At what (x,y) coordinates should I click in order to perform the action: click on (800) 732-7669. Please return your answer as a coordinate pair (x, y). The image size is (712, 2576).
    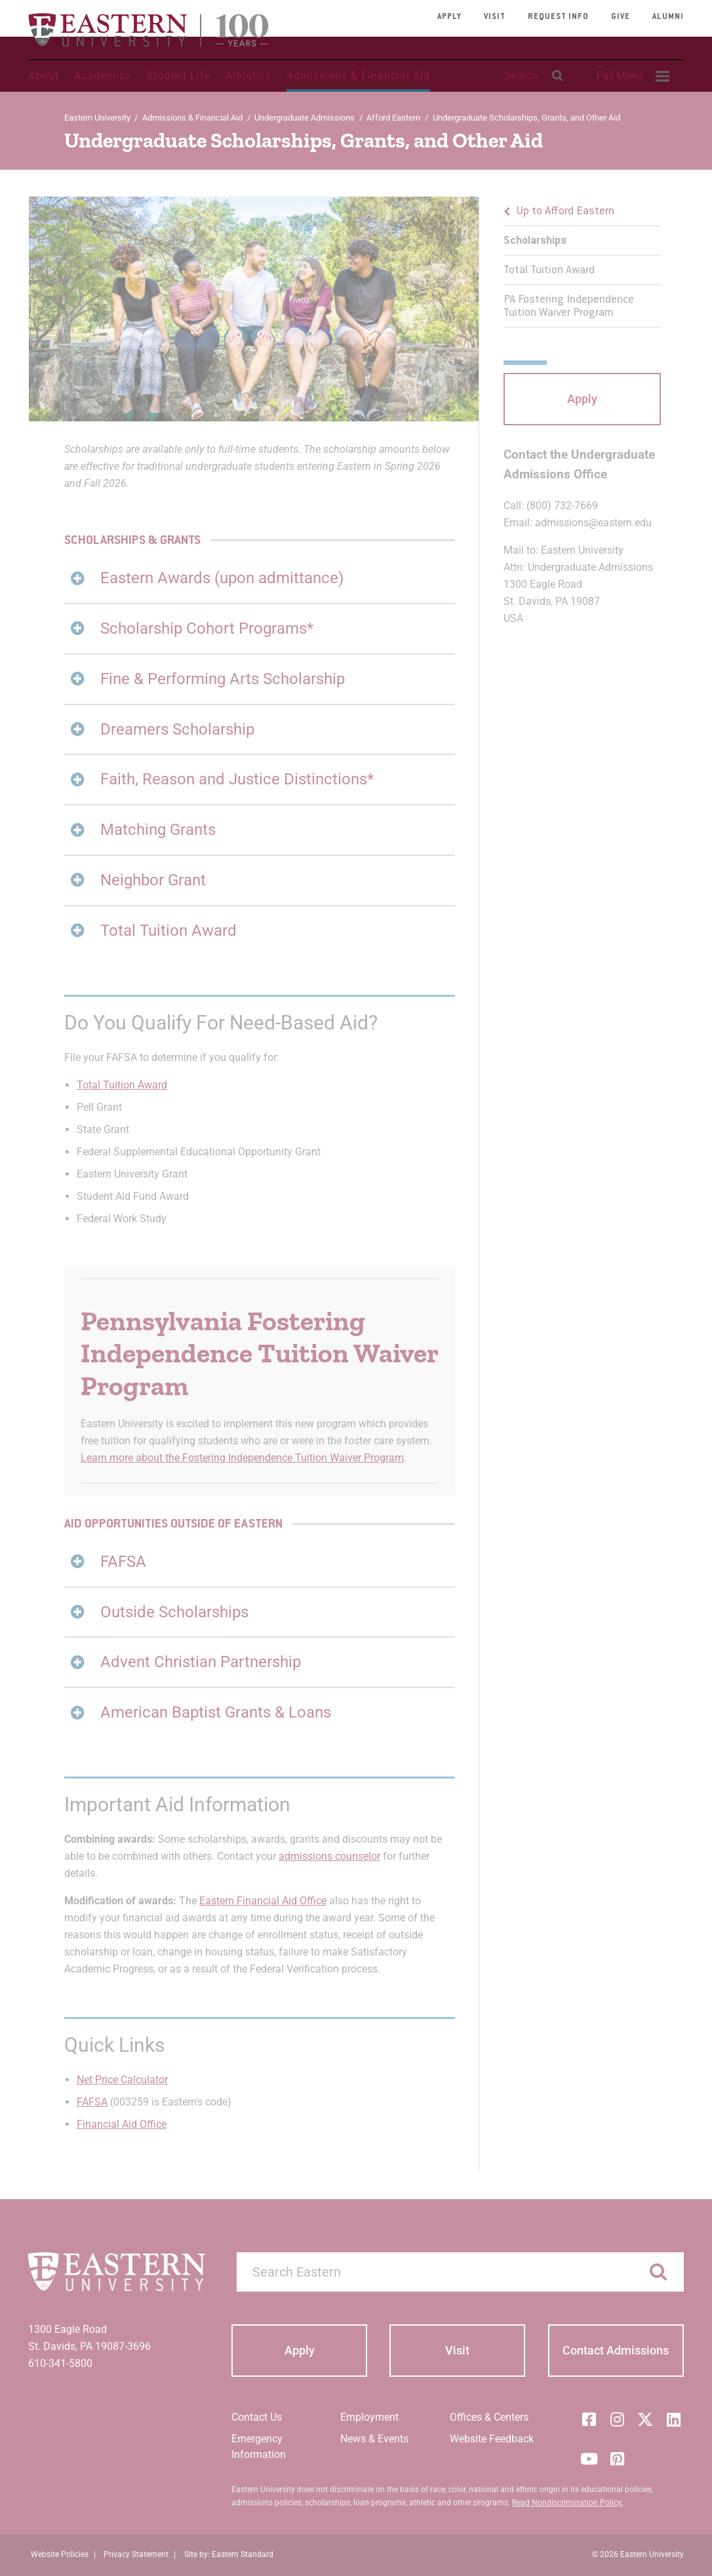
    Looking at the image, I should click on (562, 505).